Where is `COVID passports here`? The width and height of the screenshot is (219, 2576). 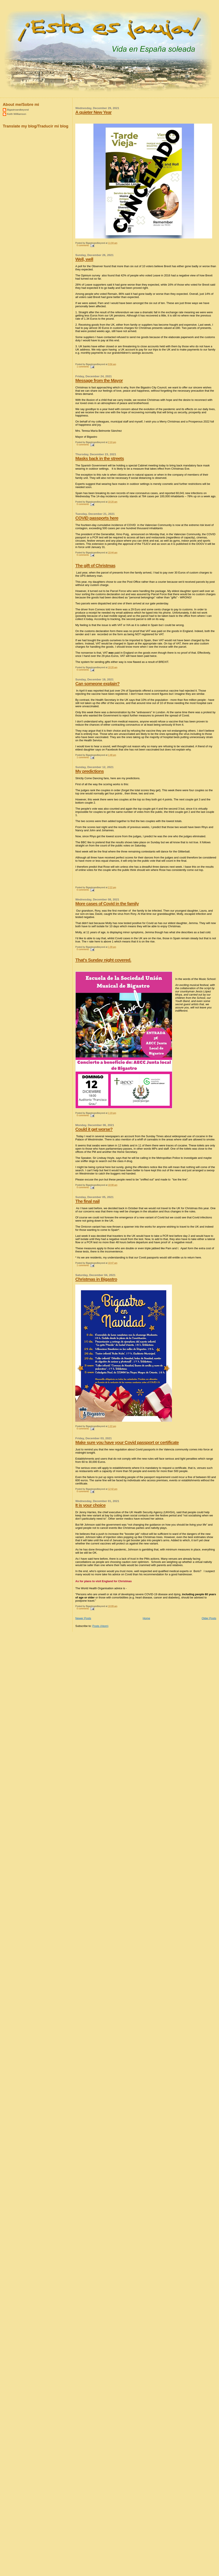
COVID passports here is located at coordinates (96, 517).